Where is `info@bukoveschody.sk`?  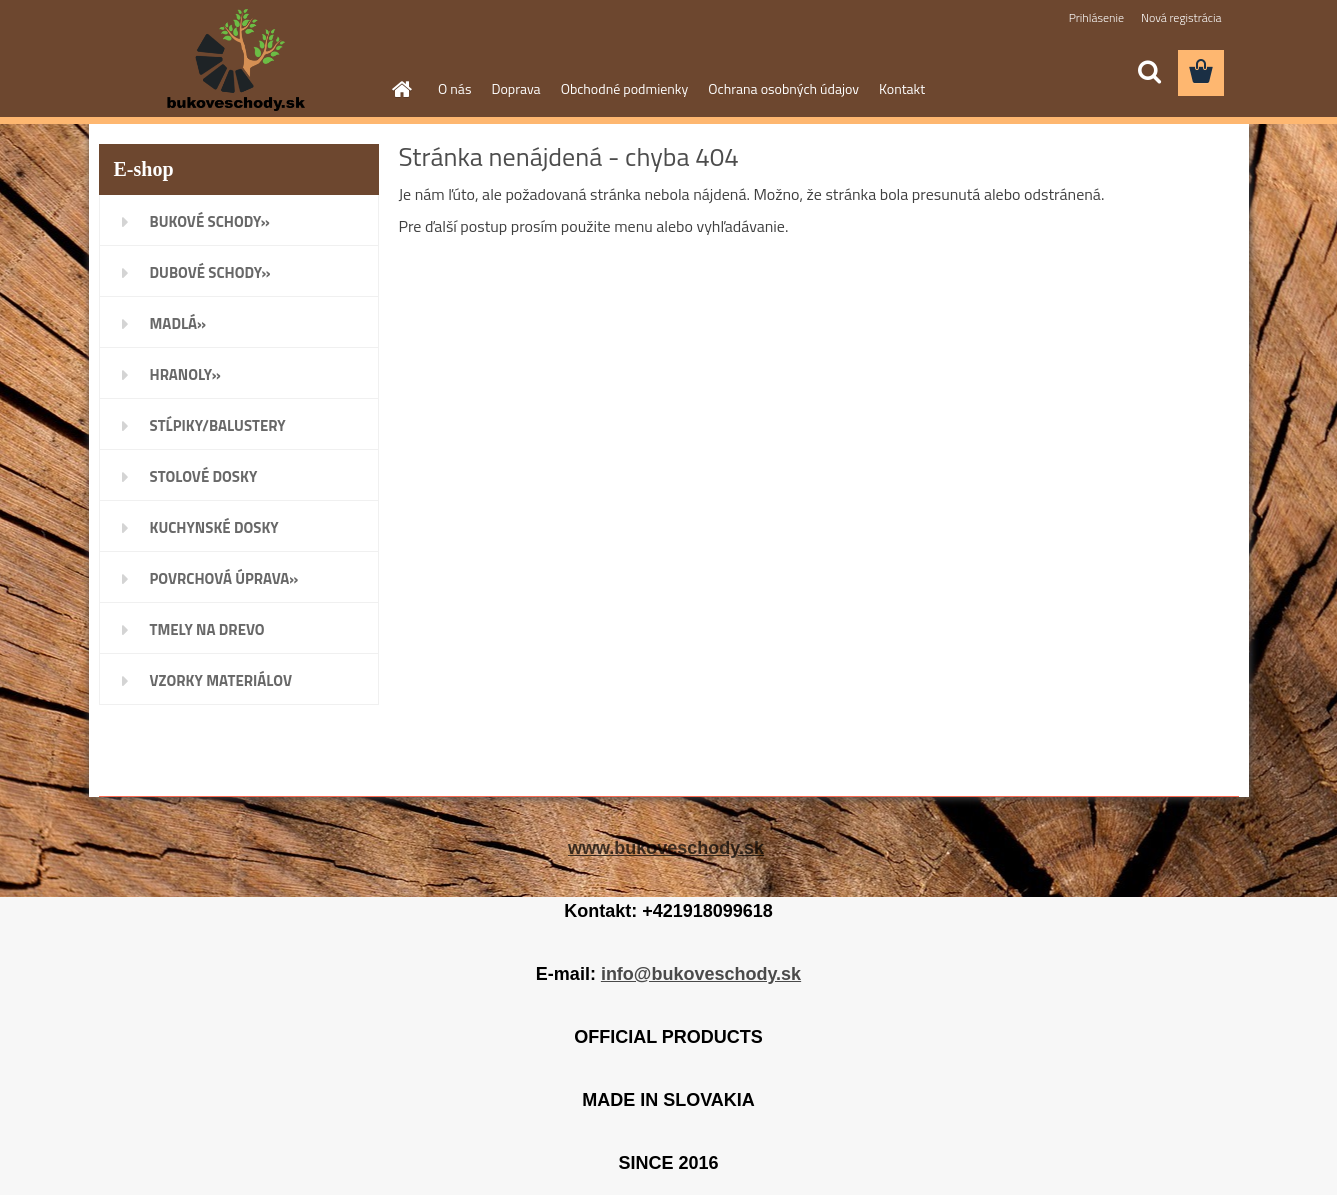 info@bukoveschody.sk is located at coordinates (701, 974).